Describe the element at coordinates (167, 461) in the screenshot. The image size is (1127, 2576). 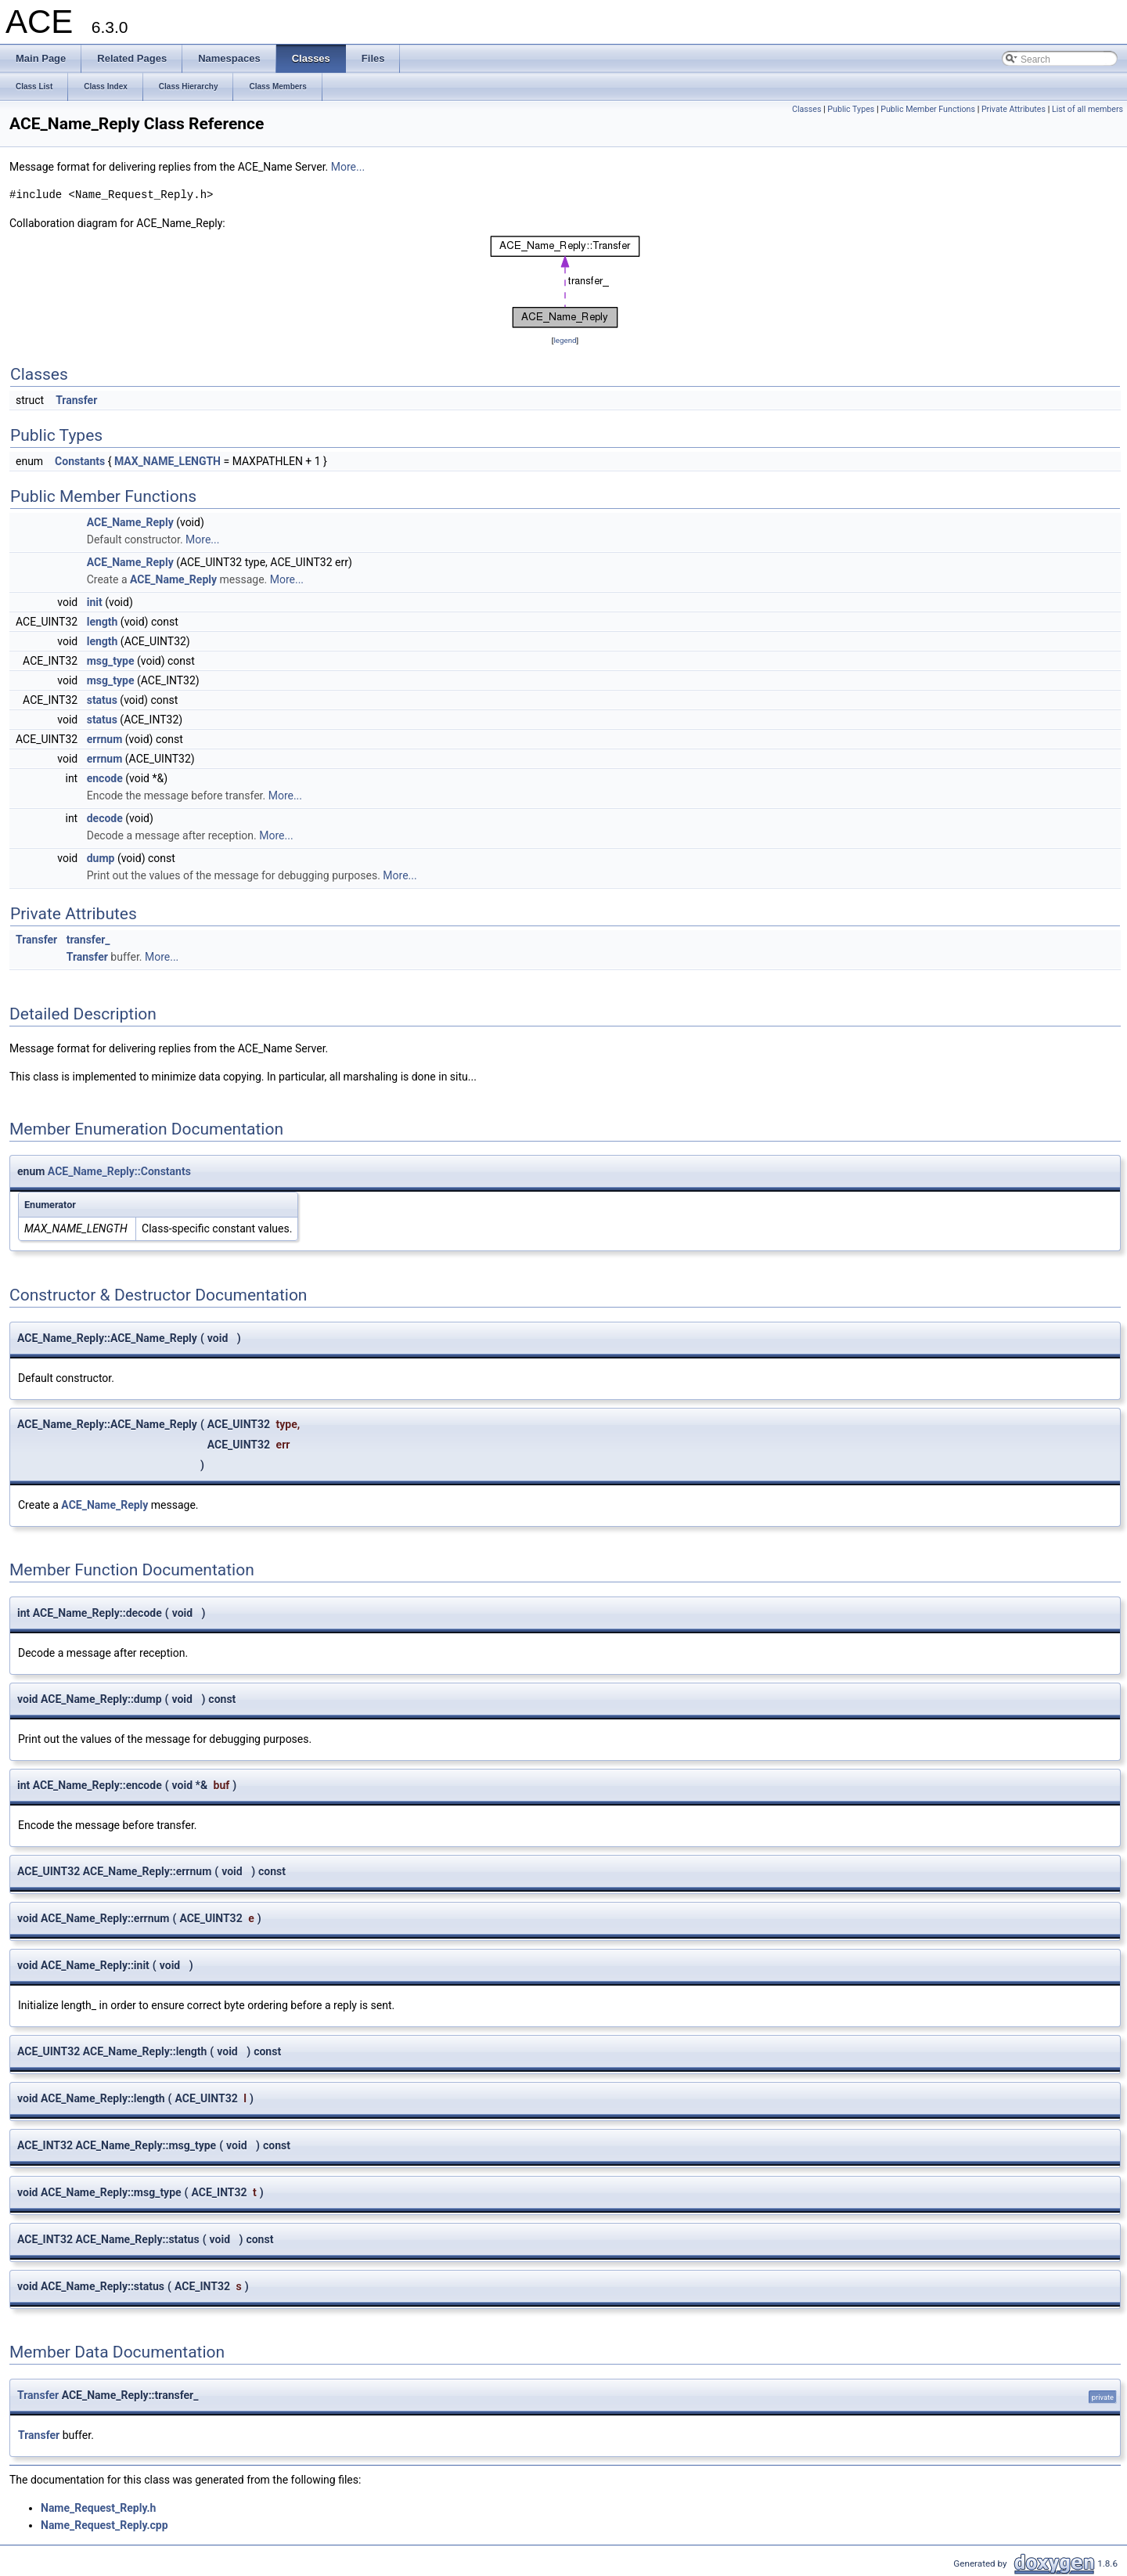
I see `MAX_NAME_LENGTH` at that location.